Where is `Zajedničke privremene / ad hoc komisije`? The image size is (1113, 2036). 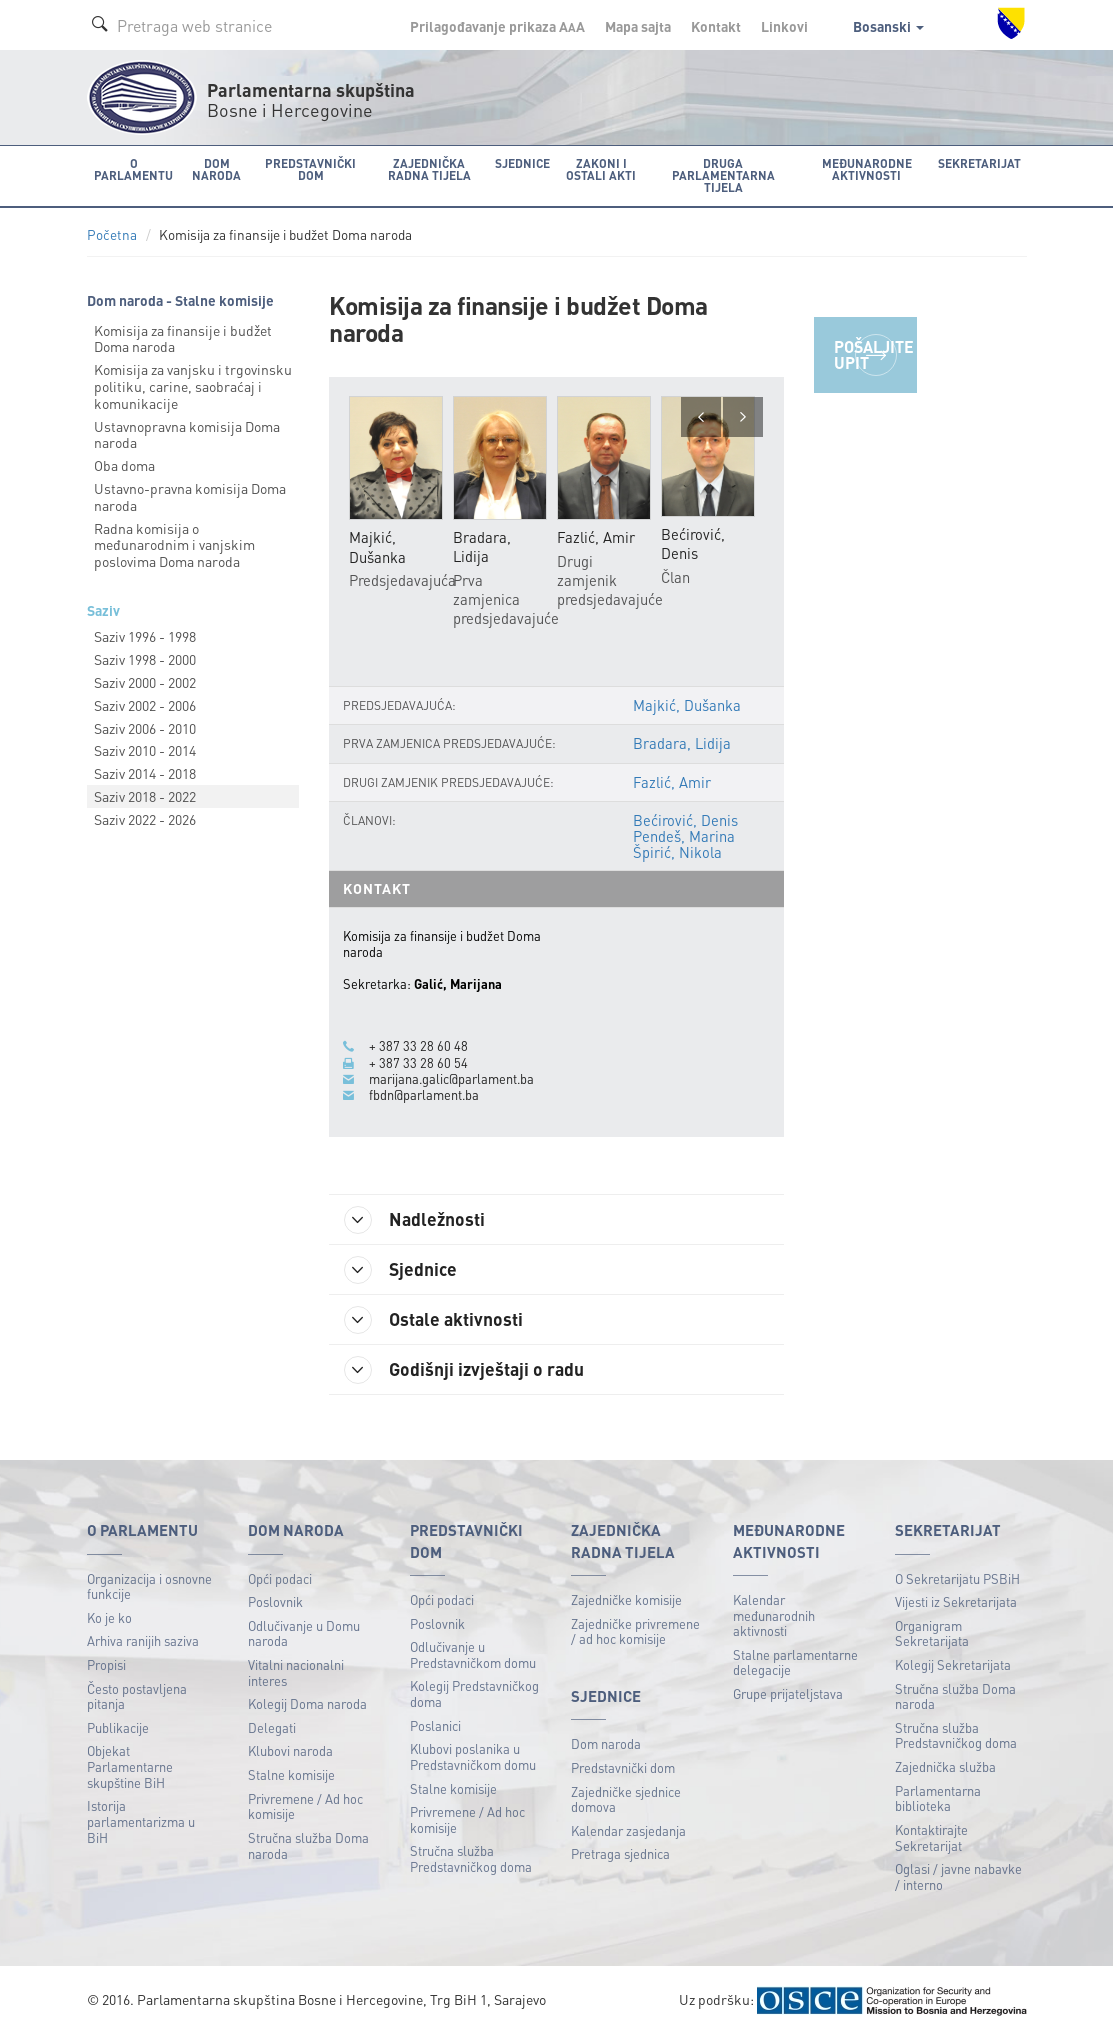
Zajedničke privremene / ad hoc komisije is located at coordinates (635, 1631).